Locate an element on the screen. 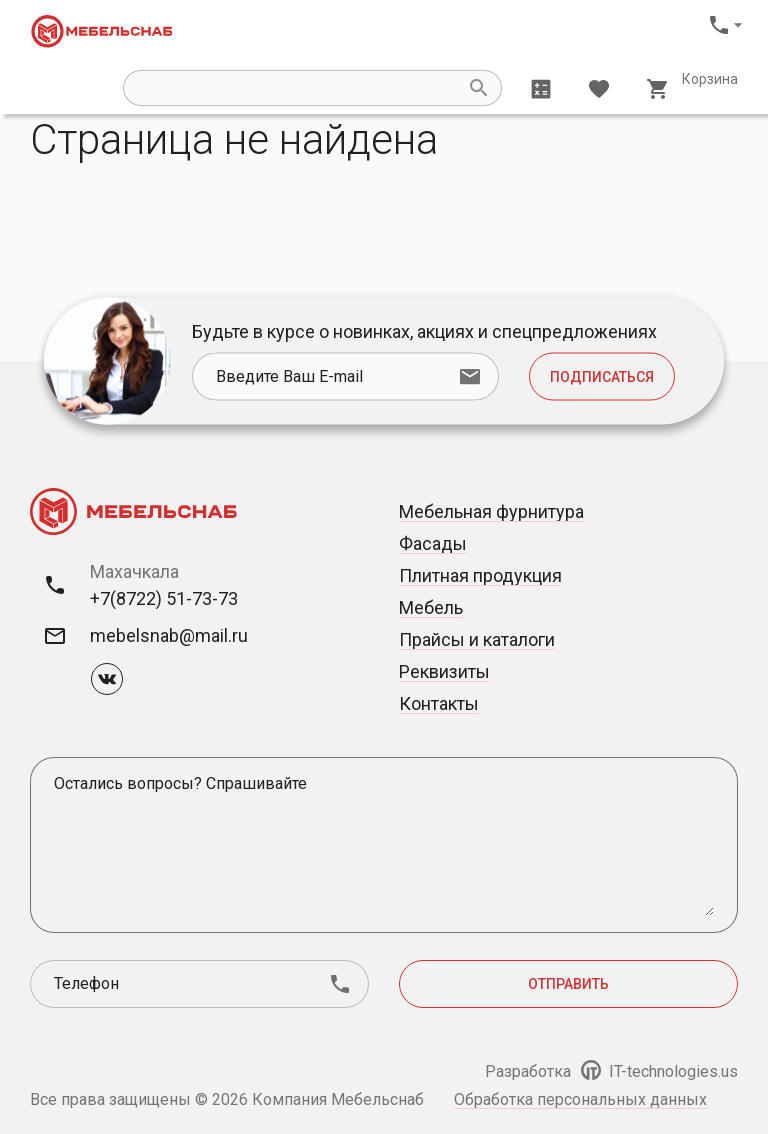 The width and height of the screenshot is (768, 1134). Мебельная фурнитура is located at coordinates (491, 511).